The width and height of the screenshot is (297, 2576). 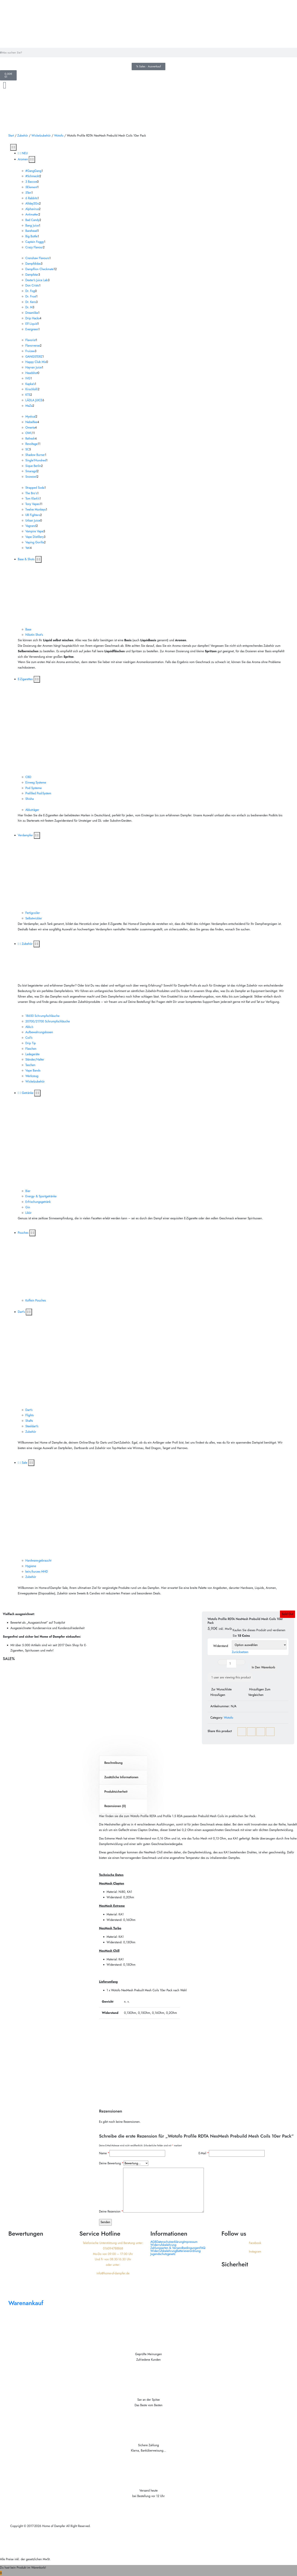 What do you see at coordinates (34, 635) in the screenshot?
I see `Nikotin Shot's` at bounding box center [34, 635].